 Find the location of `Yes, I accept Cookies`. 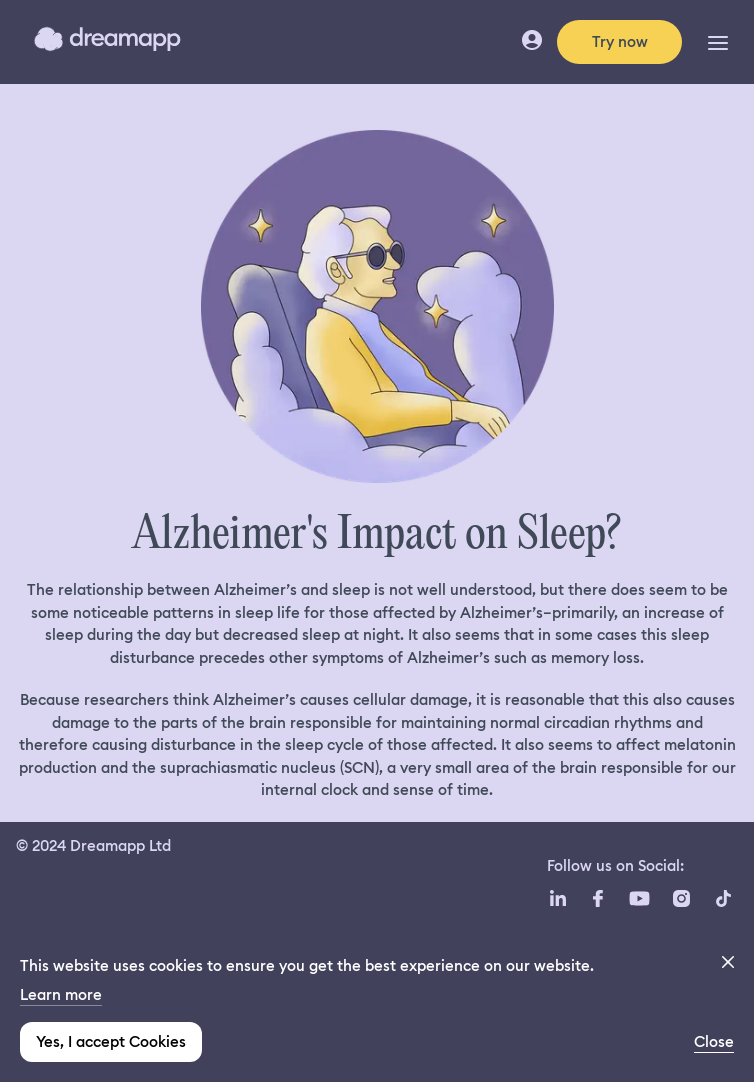

Yes, I accept Cookies is located at coordinates (111, 1042).